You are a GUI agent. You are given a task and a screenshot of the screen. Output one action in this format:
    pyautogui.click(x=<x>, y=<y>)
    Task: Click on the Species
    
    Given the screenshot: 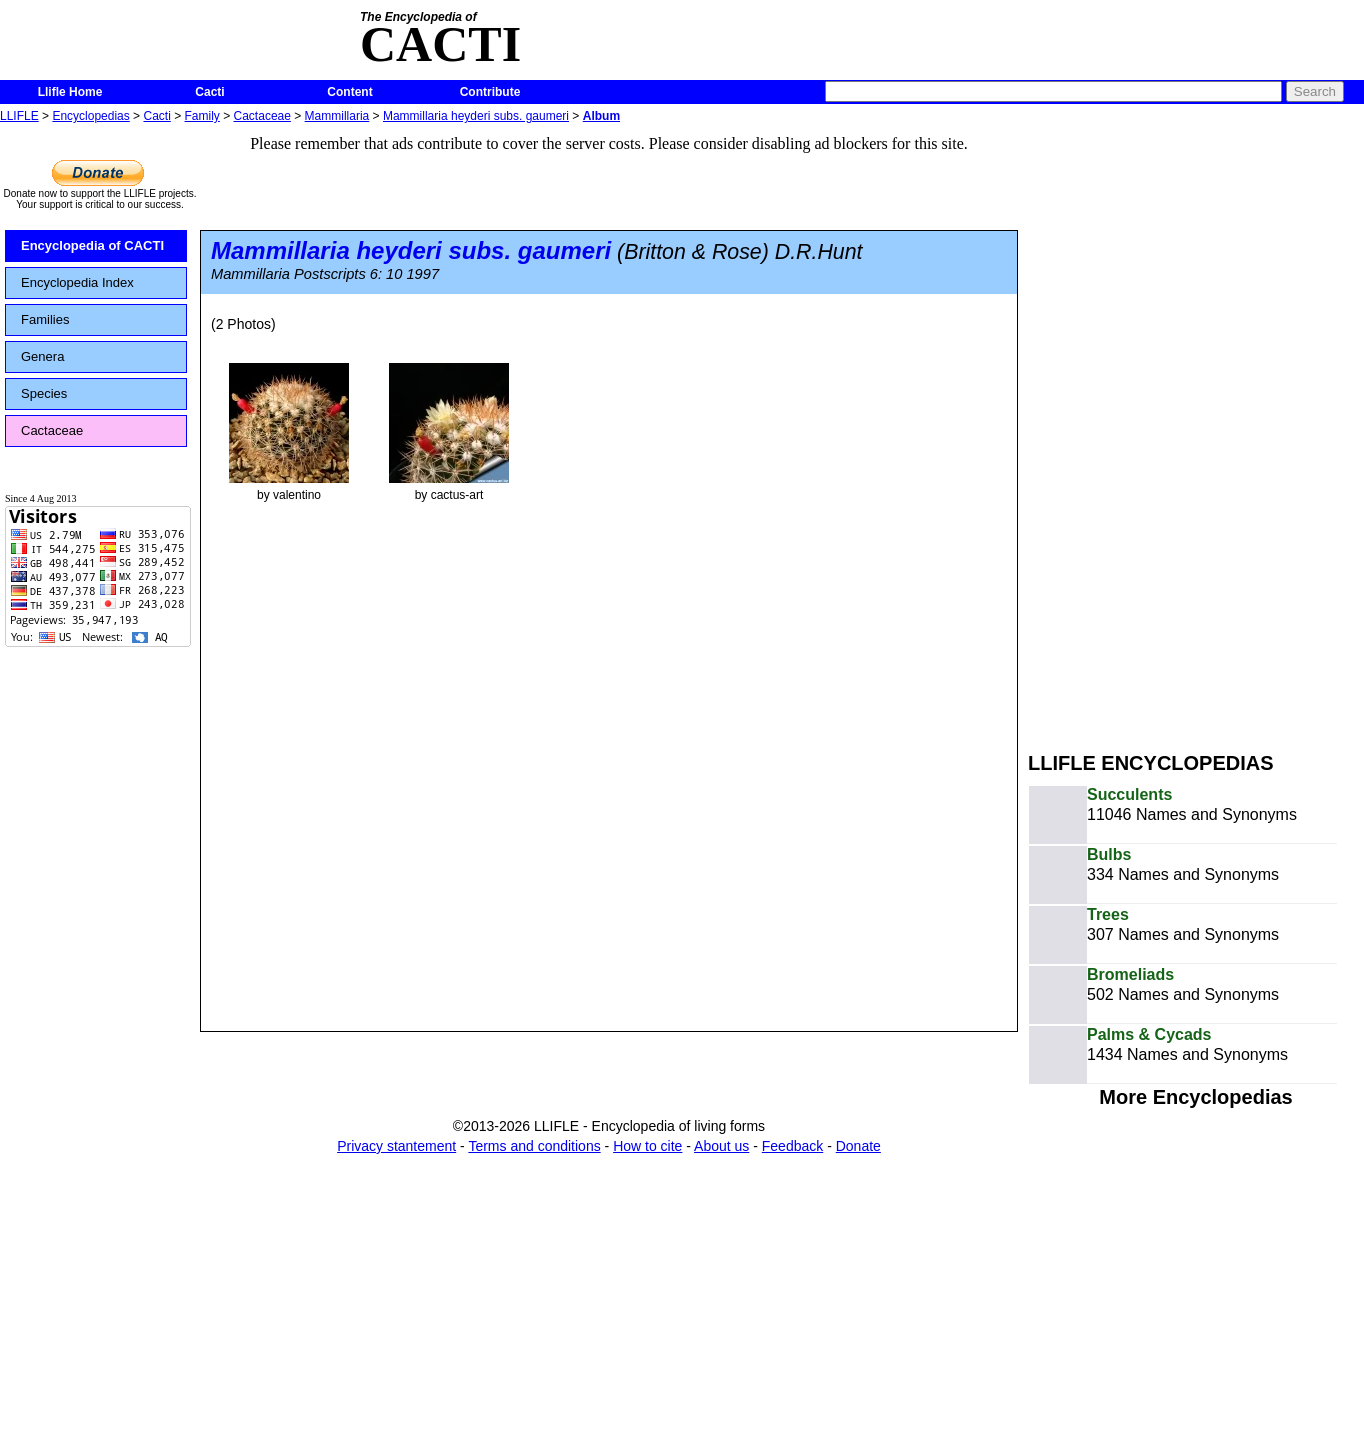 What is the action you would take?
    pyautogui.click(x=44, y=393)
    